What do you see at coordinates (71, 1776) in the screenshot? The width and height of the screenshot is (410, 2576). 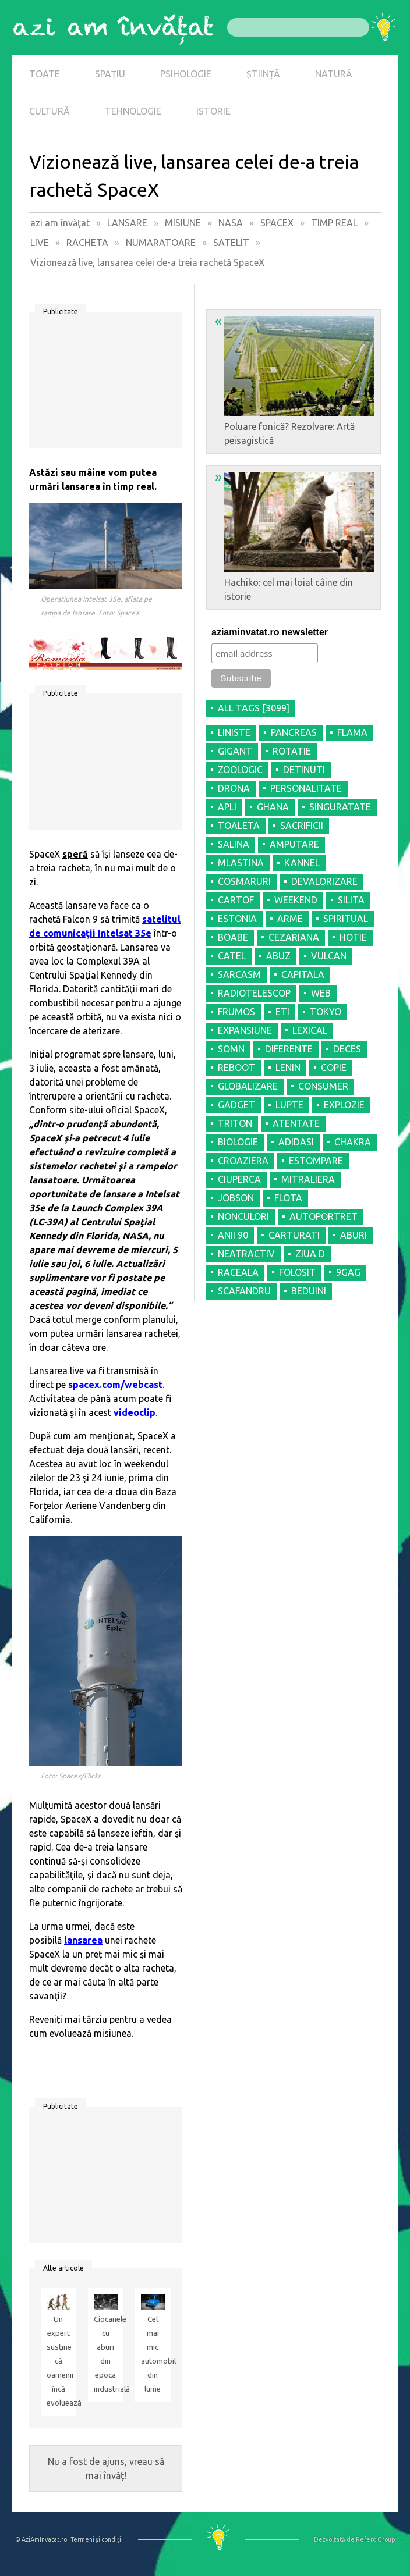 I see `Foto: Spacex/Flickr` at bounding box center [71, 1776].